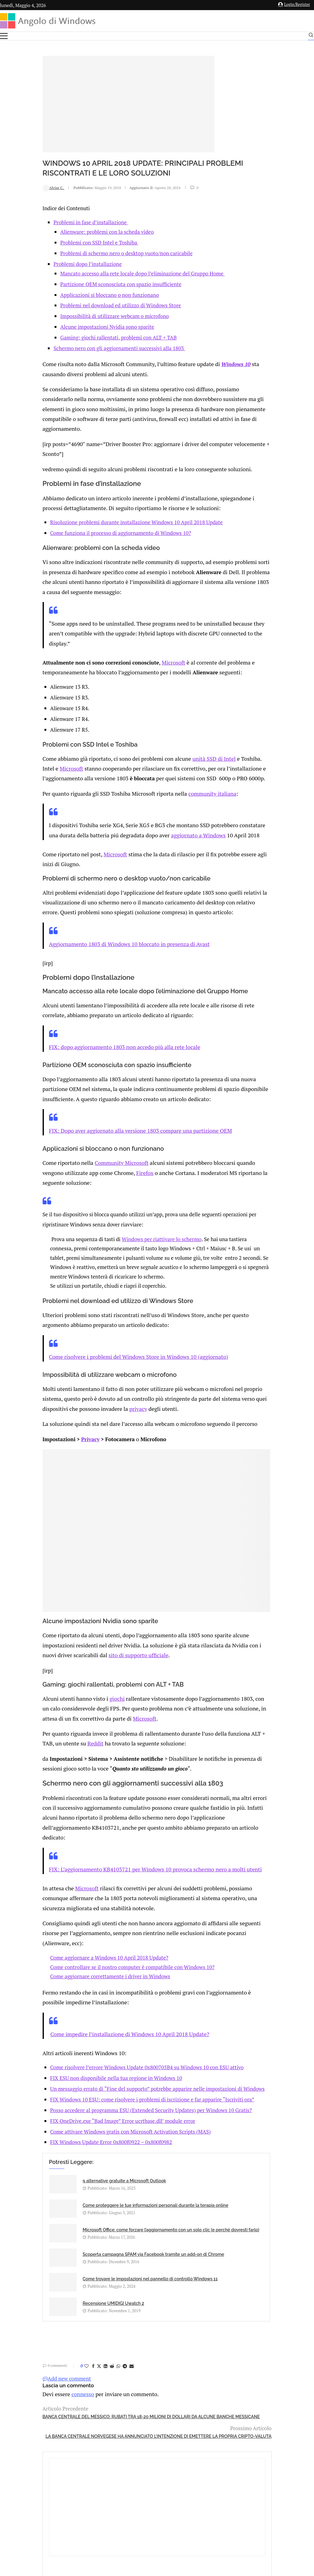  What do you see at coordinates (79, 337) in the screenshot?
I see `Gaming: giochi rallentati, problemi con ALT + TAB` at bounding box center [79, 337].